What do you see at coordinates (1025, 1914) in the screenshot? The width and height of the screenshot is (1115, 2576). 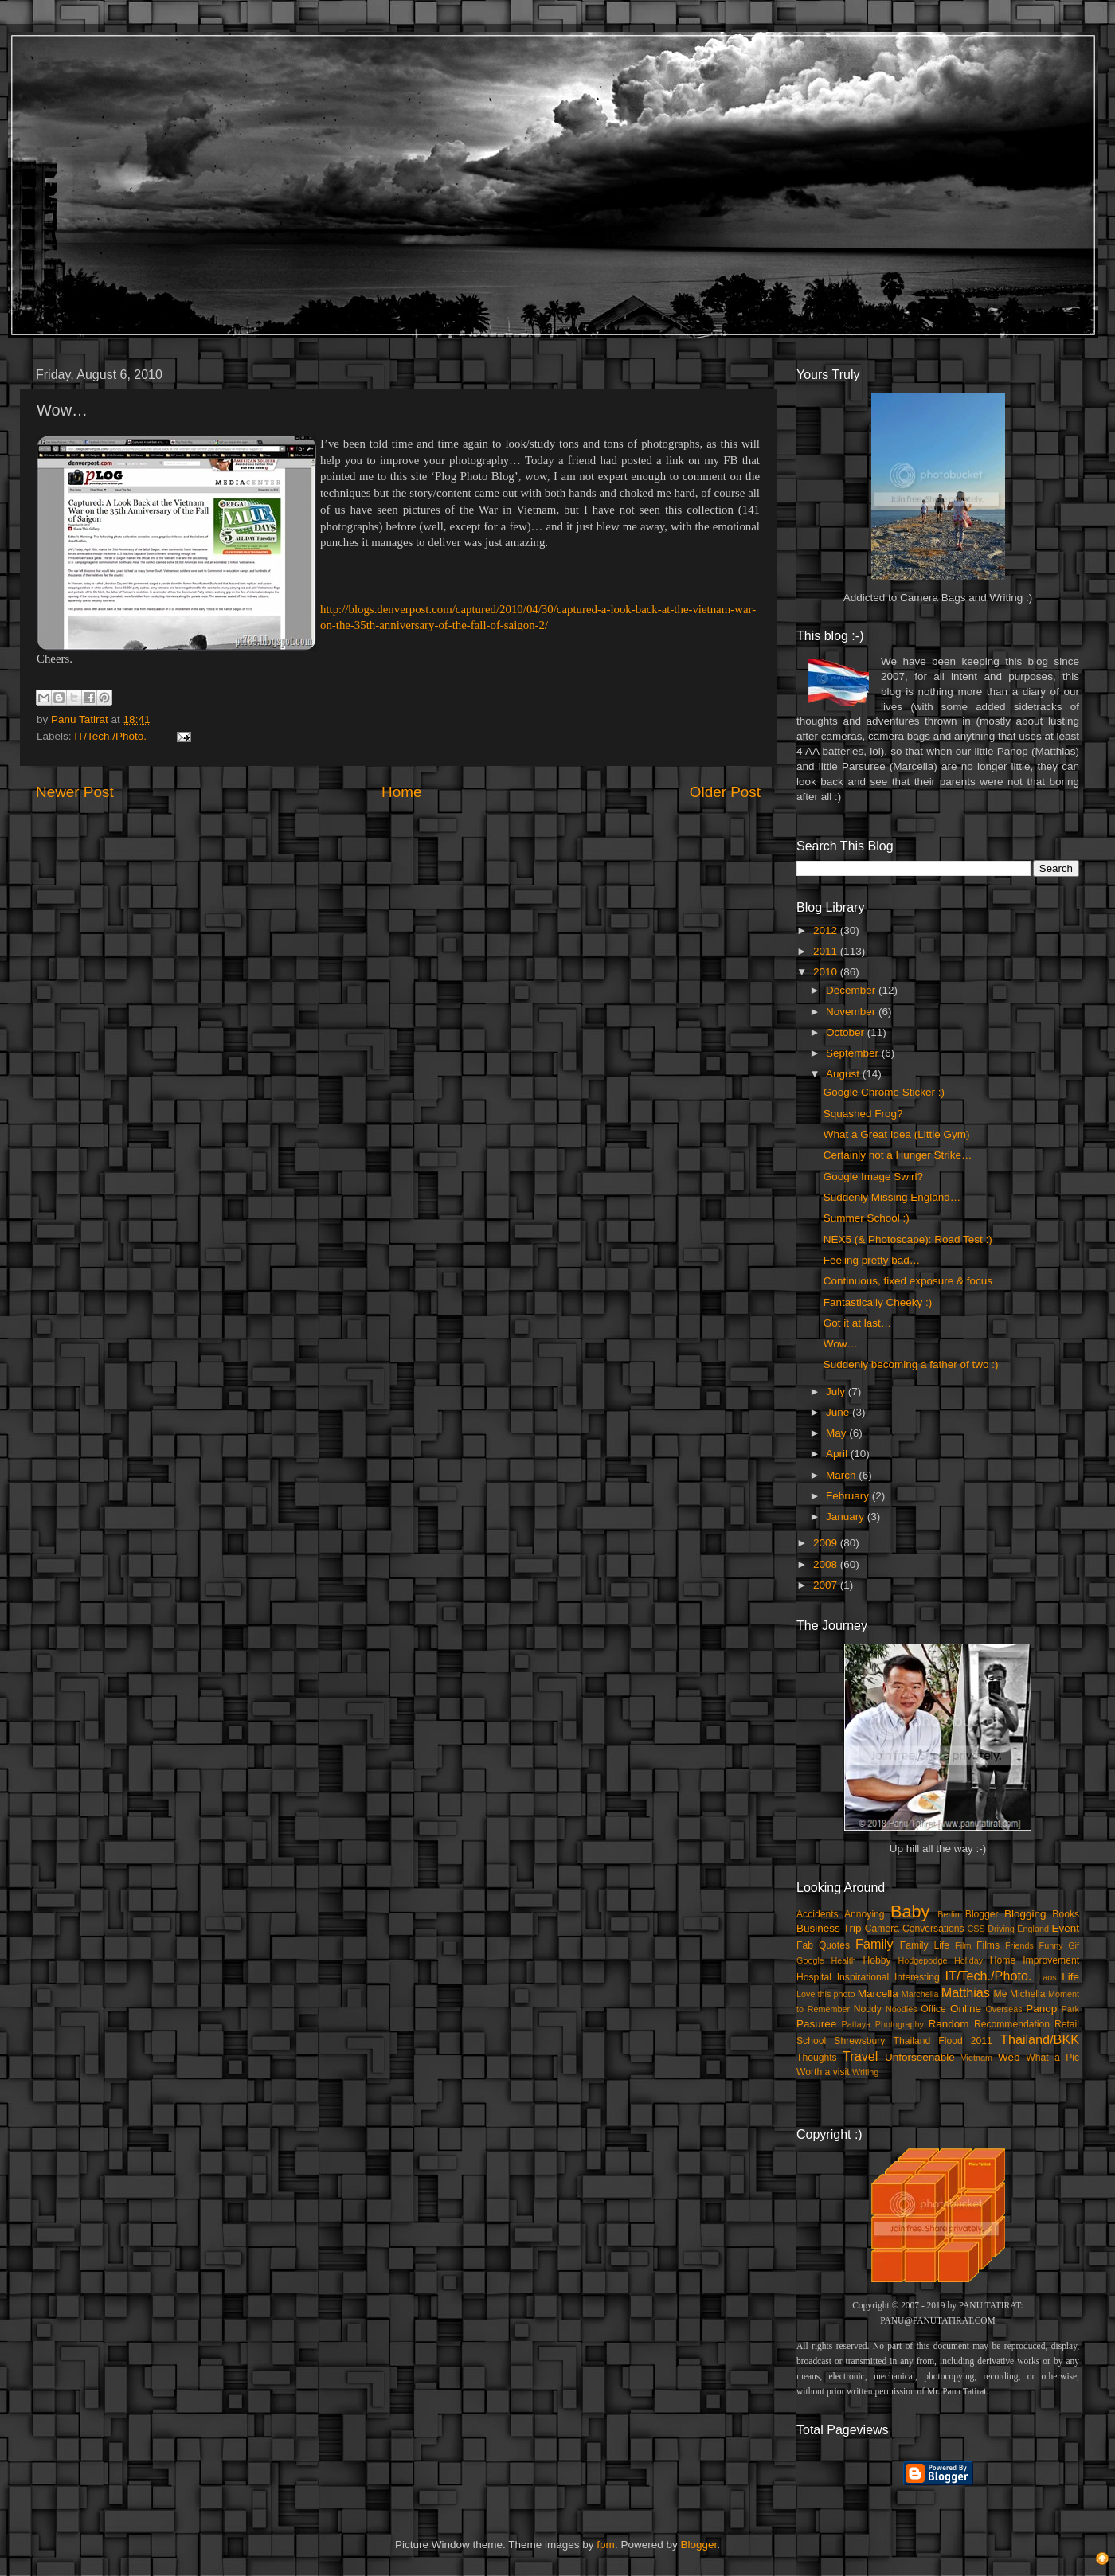 I see `Blogging` at bounding box center [1025, 1914].